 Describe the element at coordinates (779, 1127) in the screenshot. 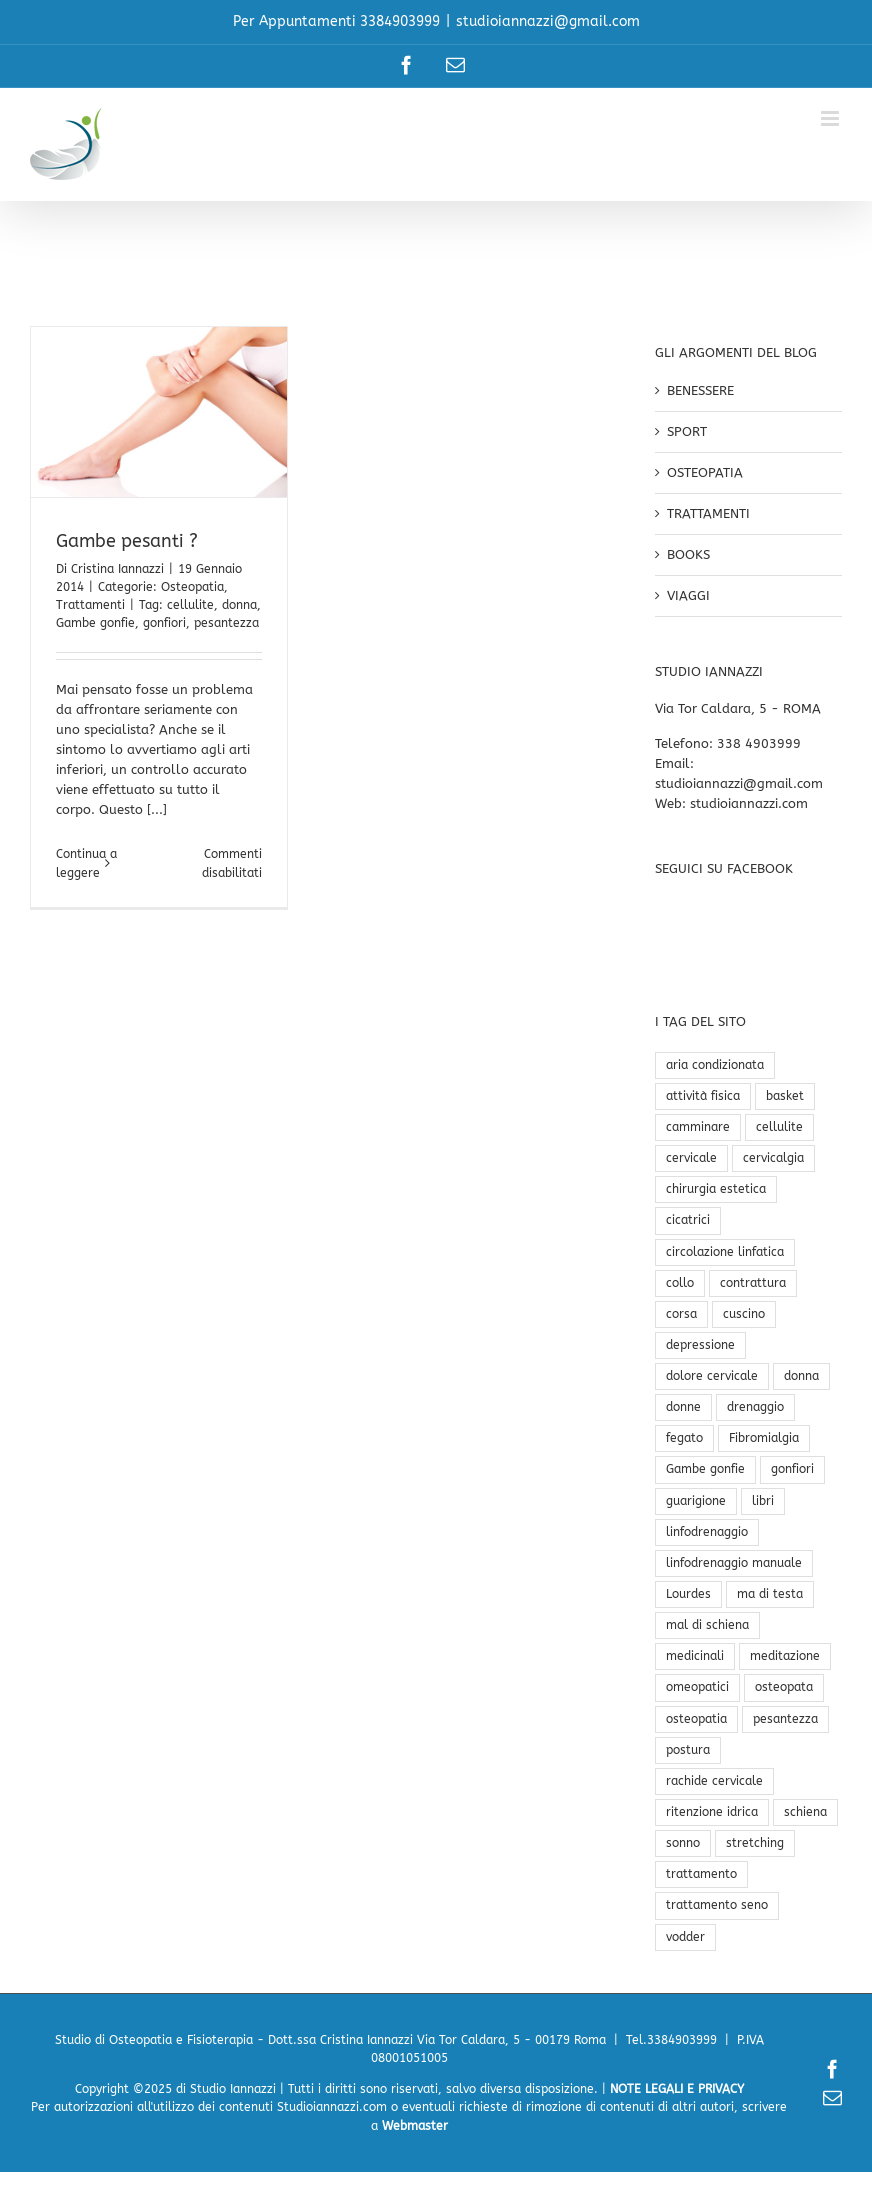

I see `cellulite [cellulite (2 elementi)]` at that location.